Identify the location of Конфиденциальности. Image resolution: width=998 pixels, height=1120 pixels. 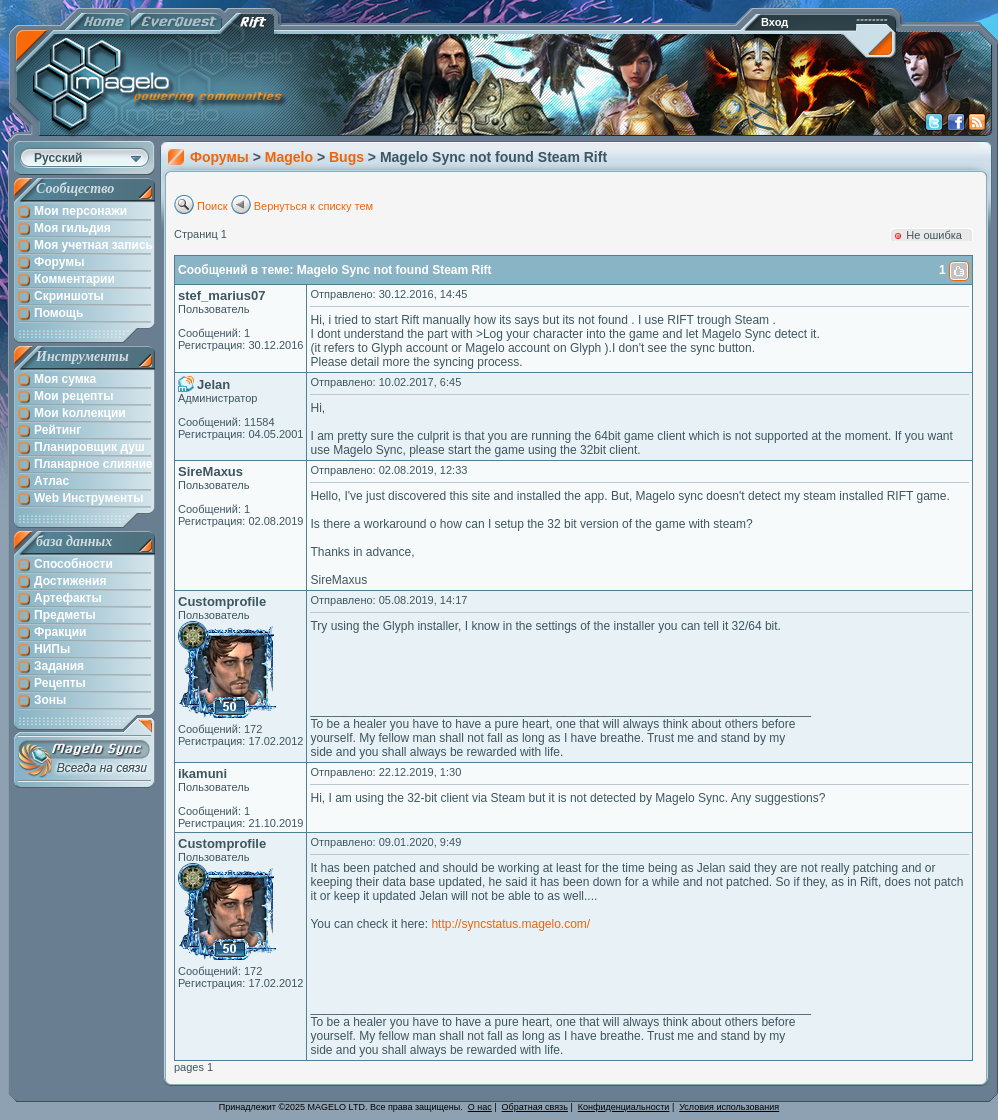
(624, 1107).